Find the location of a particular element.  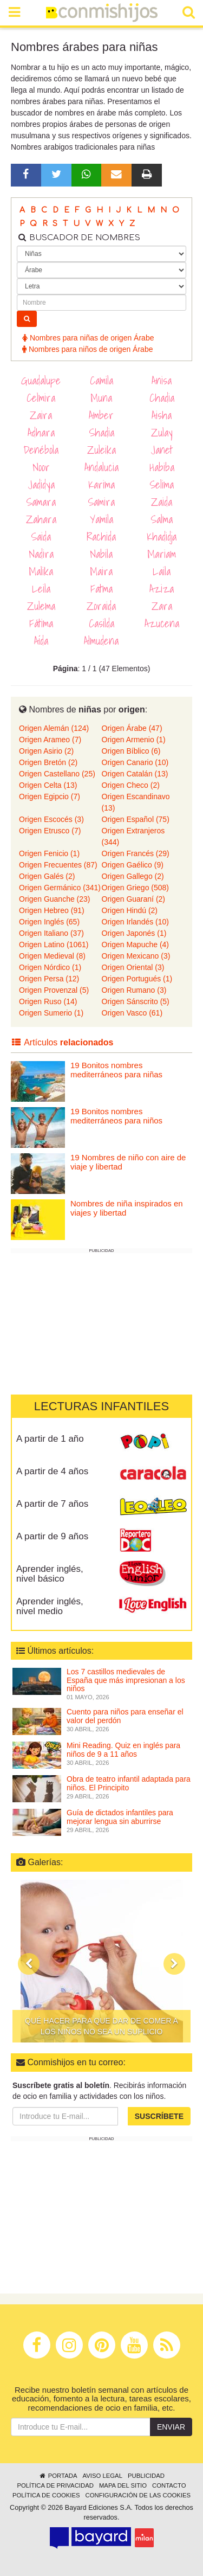

Zara is located at coordinates (162, 606).